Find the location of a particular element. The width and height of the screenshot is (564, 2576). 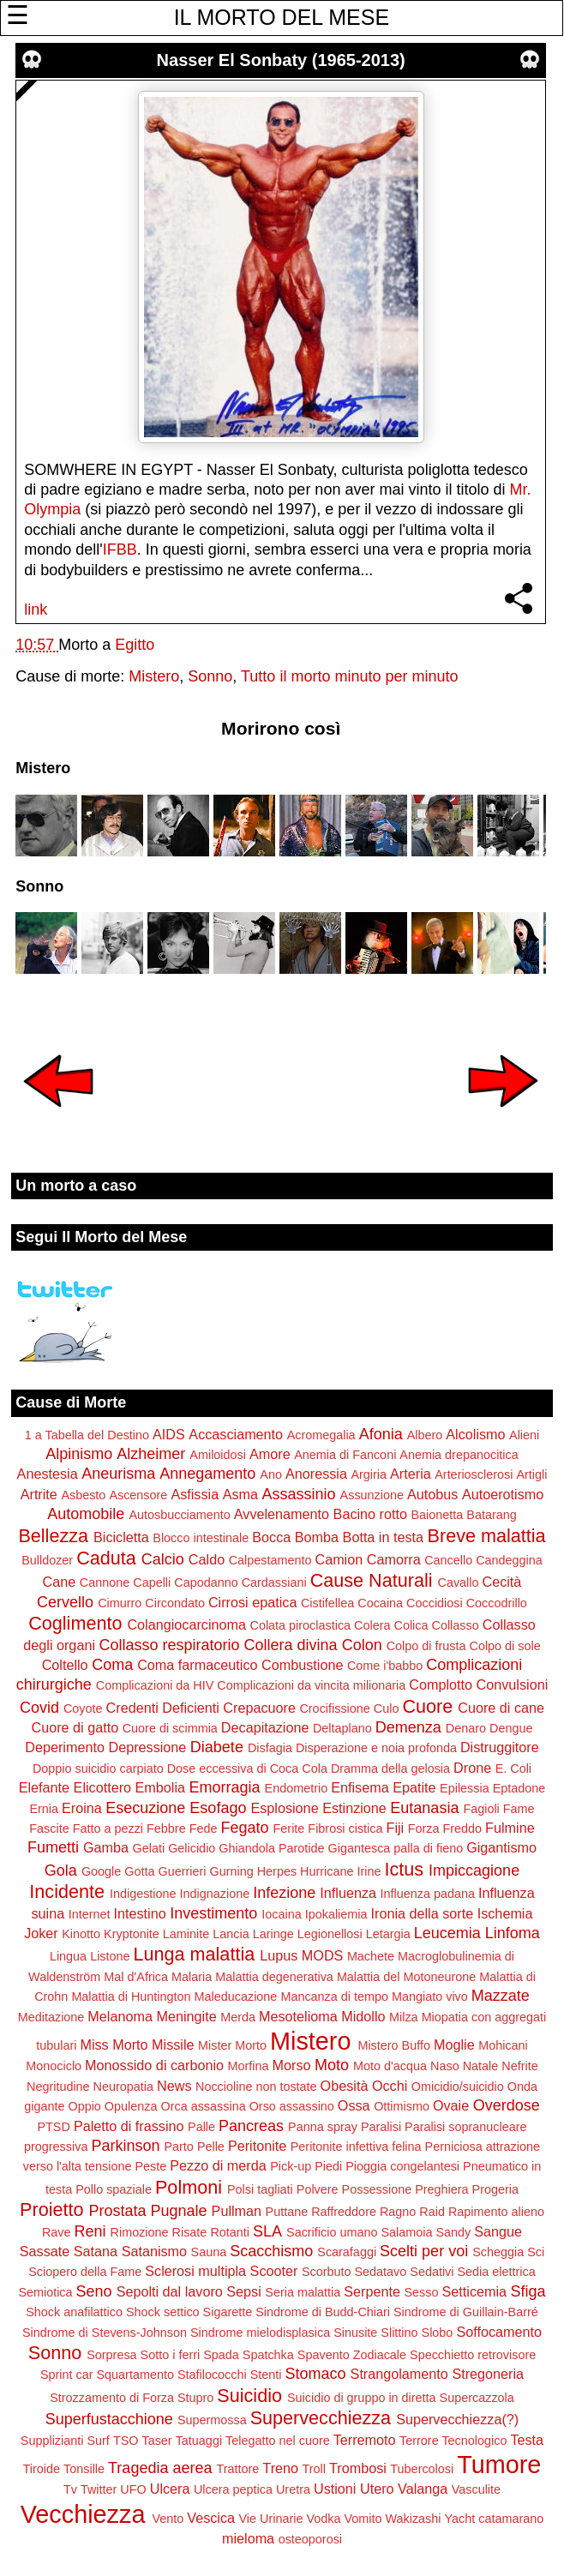

Surf is located at coordinates (98, 2440).